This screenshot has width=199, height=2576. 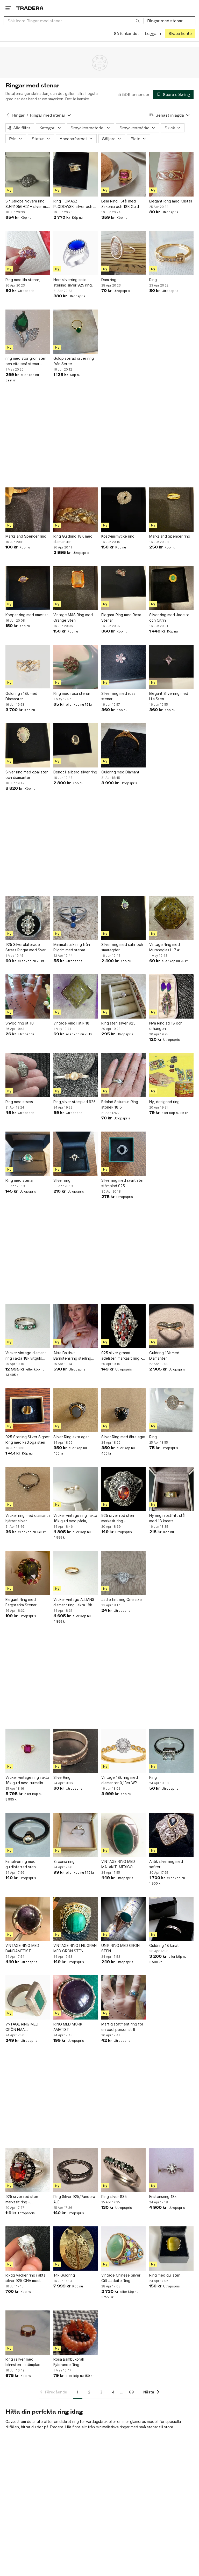 I want to click on Ring,silver stämplad 925, so click(x=74, y=1101).